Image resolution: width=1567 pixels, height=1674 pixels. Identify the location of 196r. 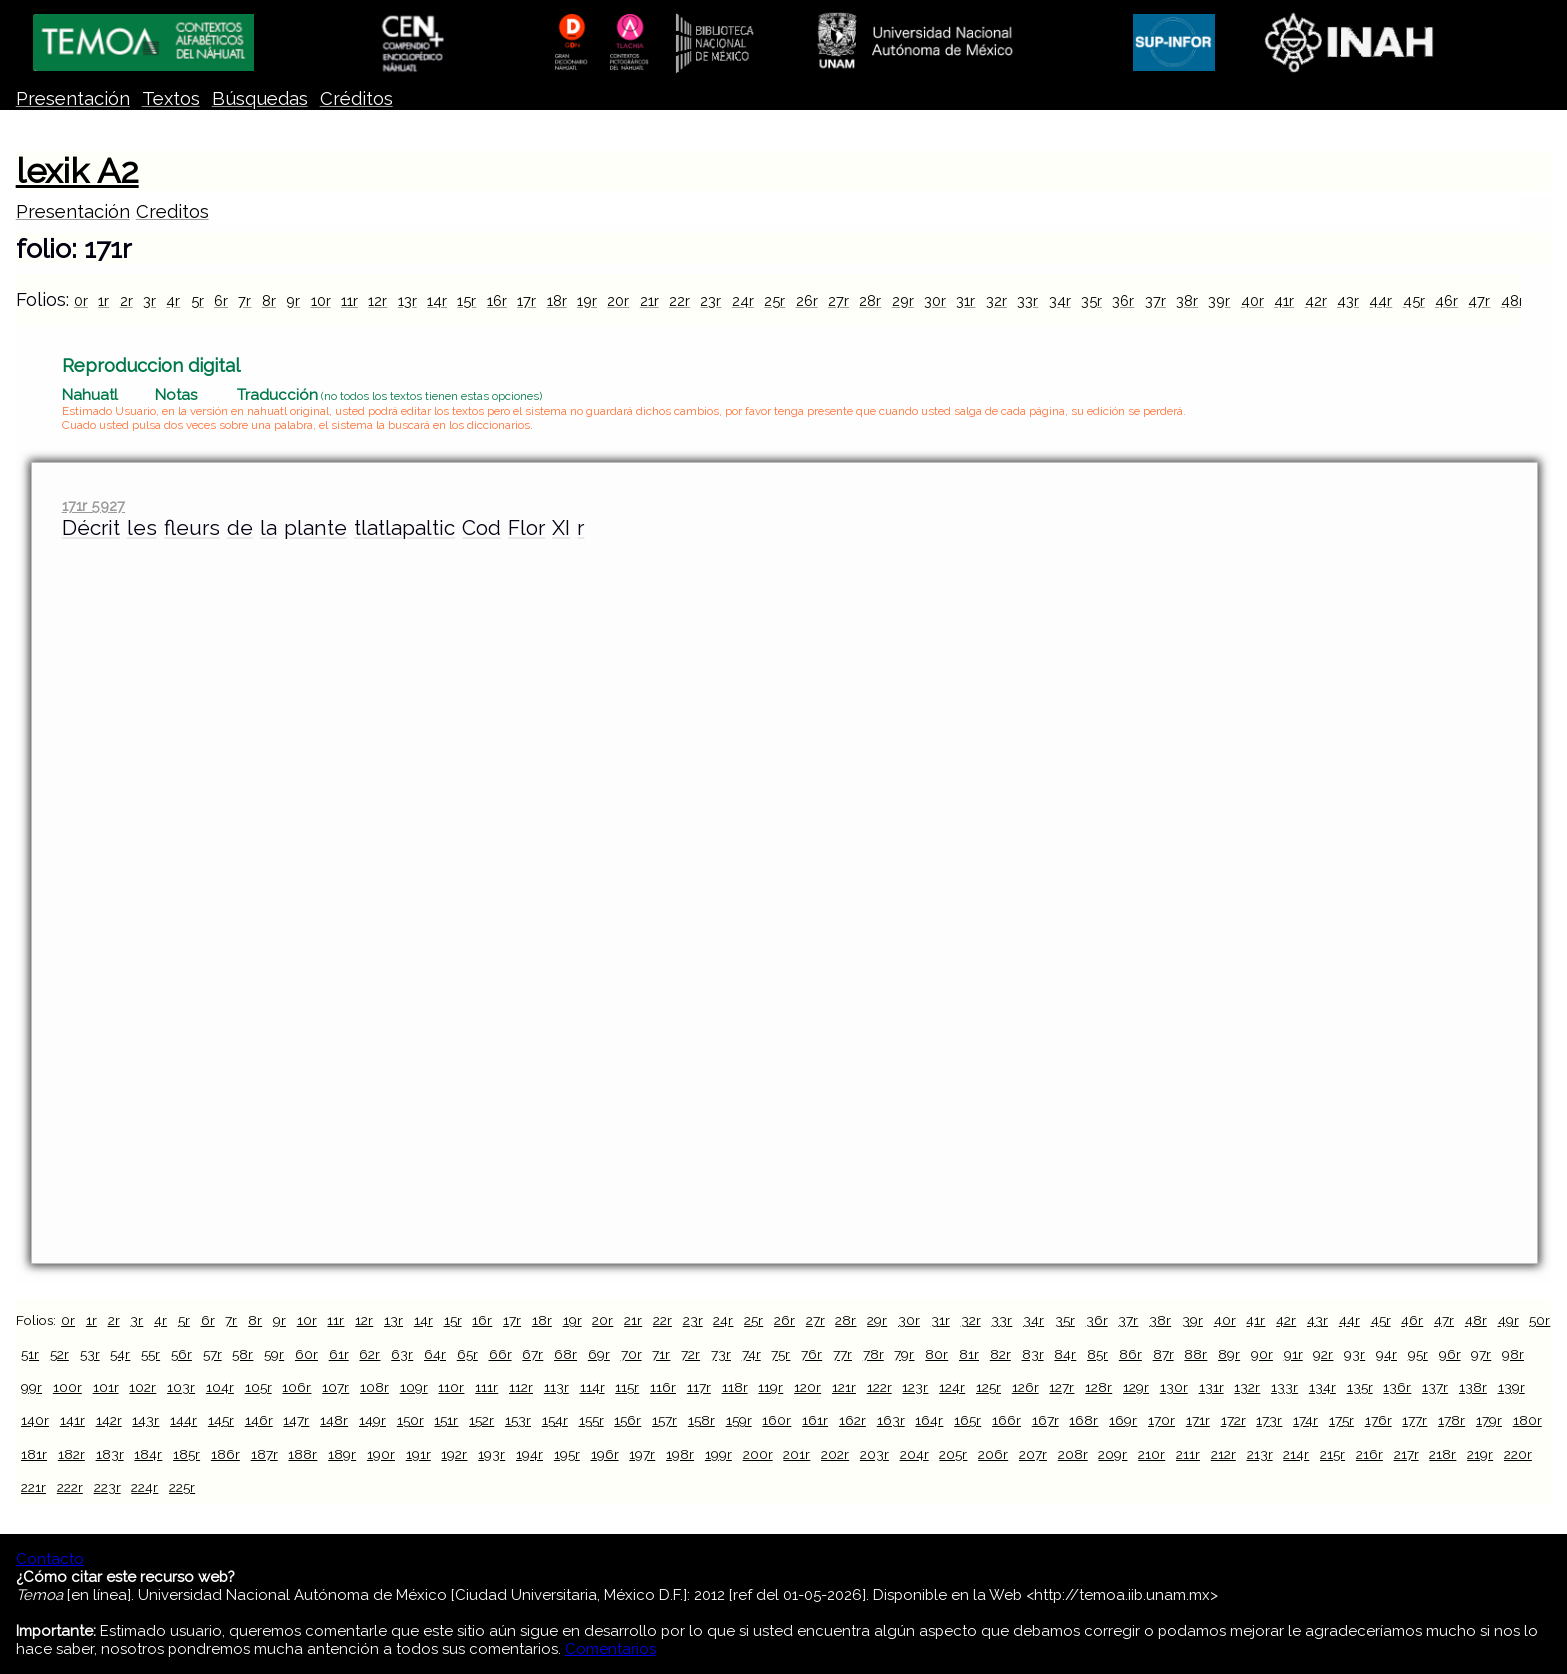
(605, 1454).